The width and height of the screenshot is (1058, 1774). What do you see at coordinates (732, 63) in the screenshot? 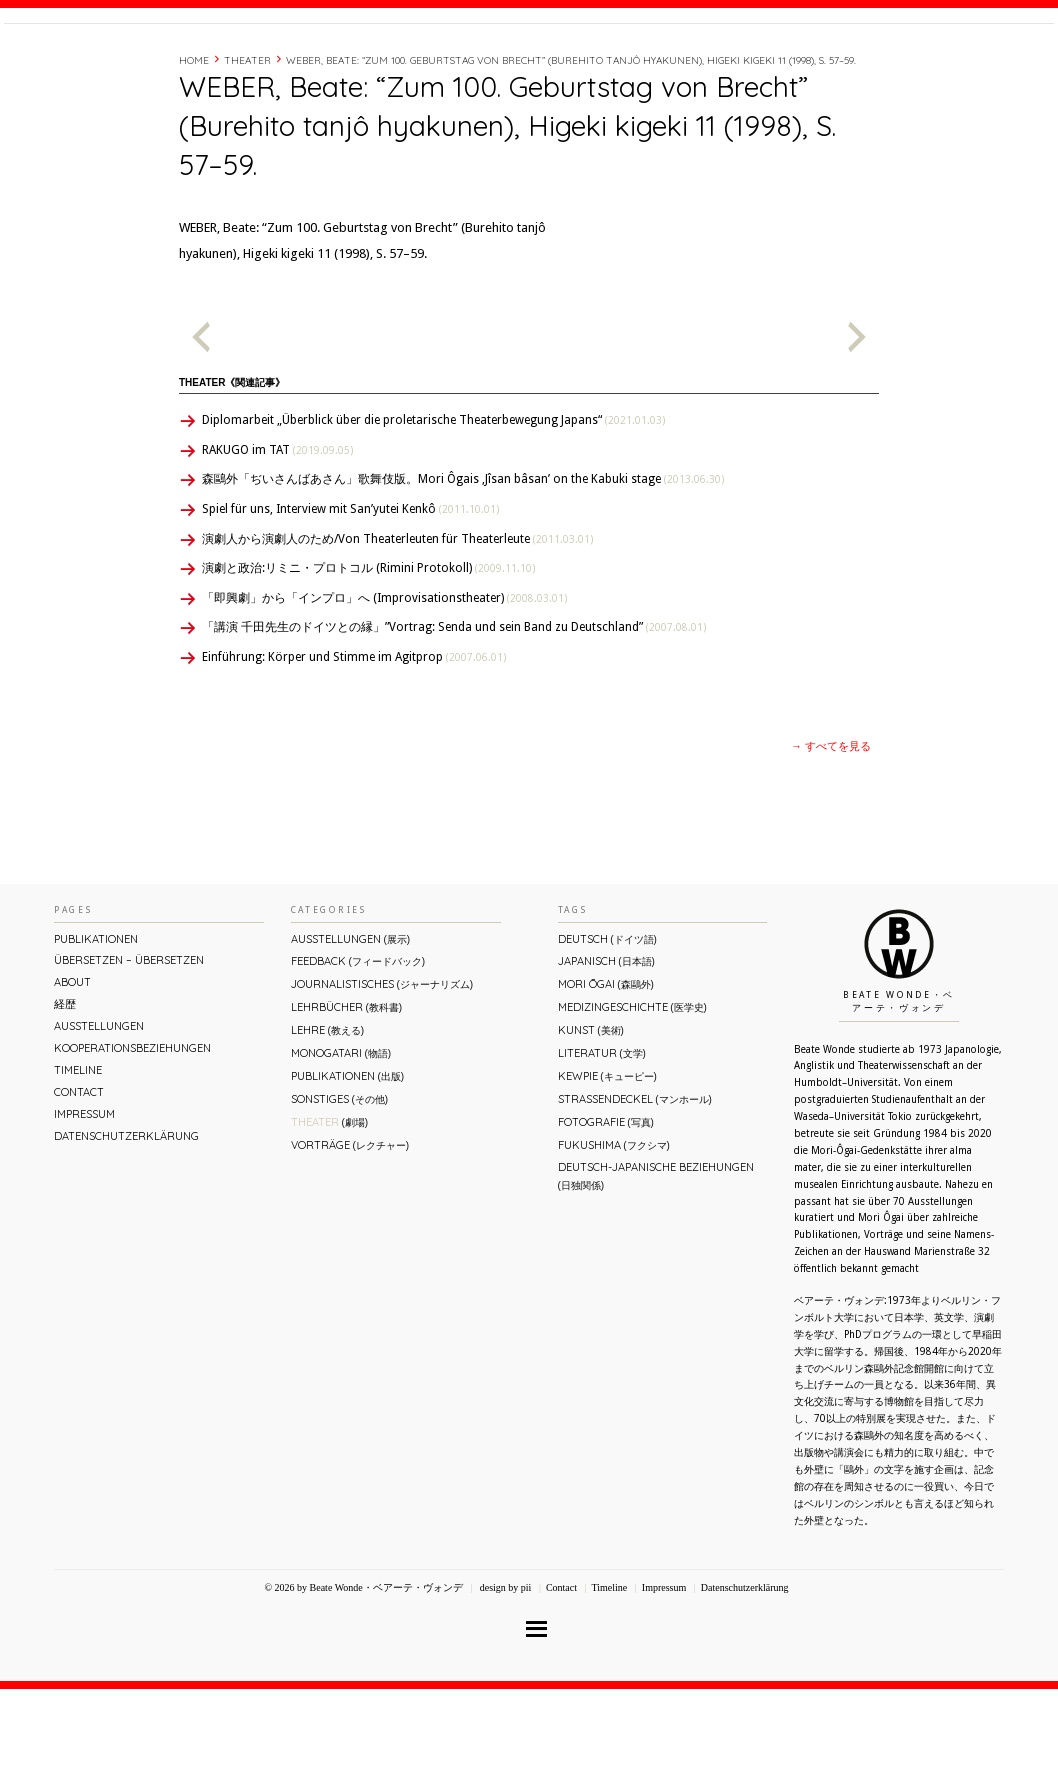
I see `About` at bounding box center [732, 63].